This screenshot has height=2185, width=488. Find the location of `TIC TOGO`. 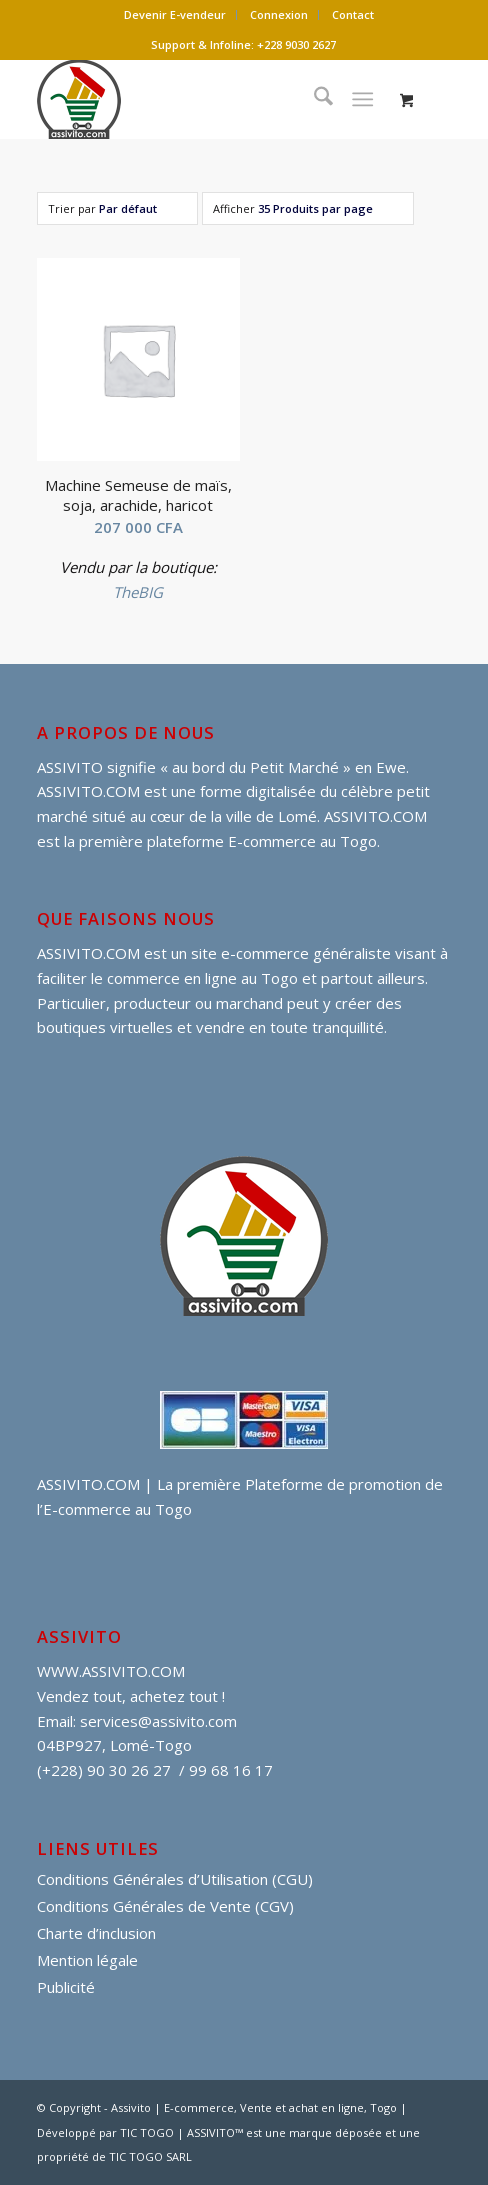

TIC TOGO is located at coordinates (147, 2132).